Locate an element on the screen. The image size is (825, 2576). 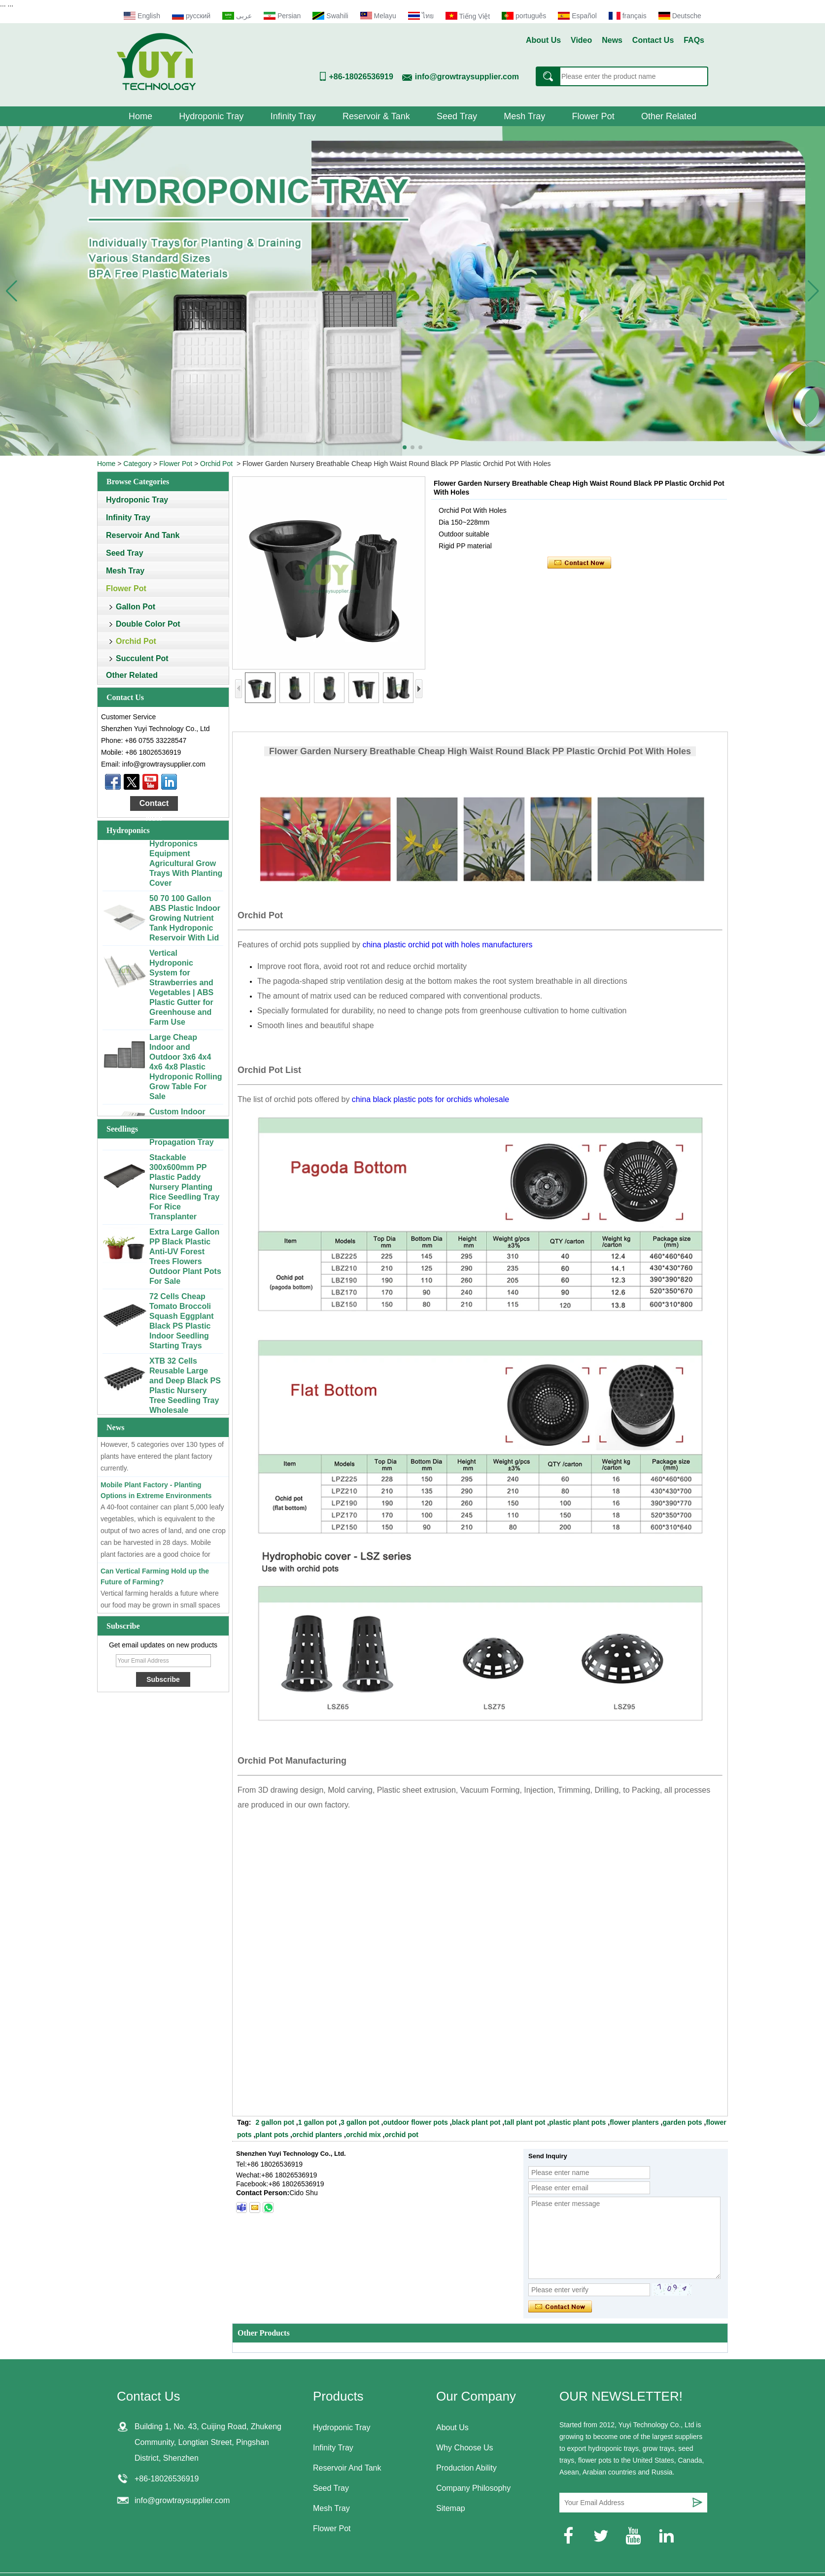
plastic plant pots is located at coordinates (577, 2122).